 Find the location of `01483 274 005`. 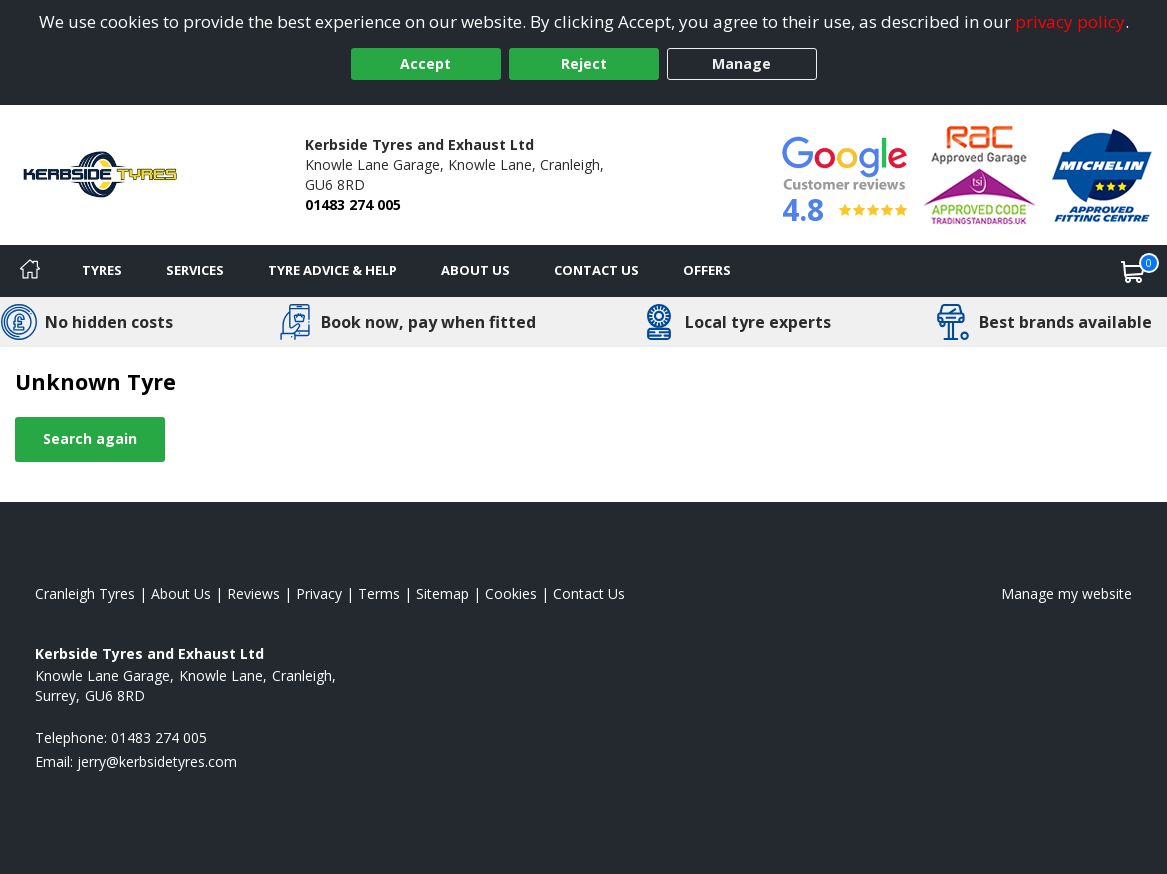

01483 274 005 is located at coordinates (353, 204).